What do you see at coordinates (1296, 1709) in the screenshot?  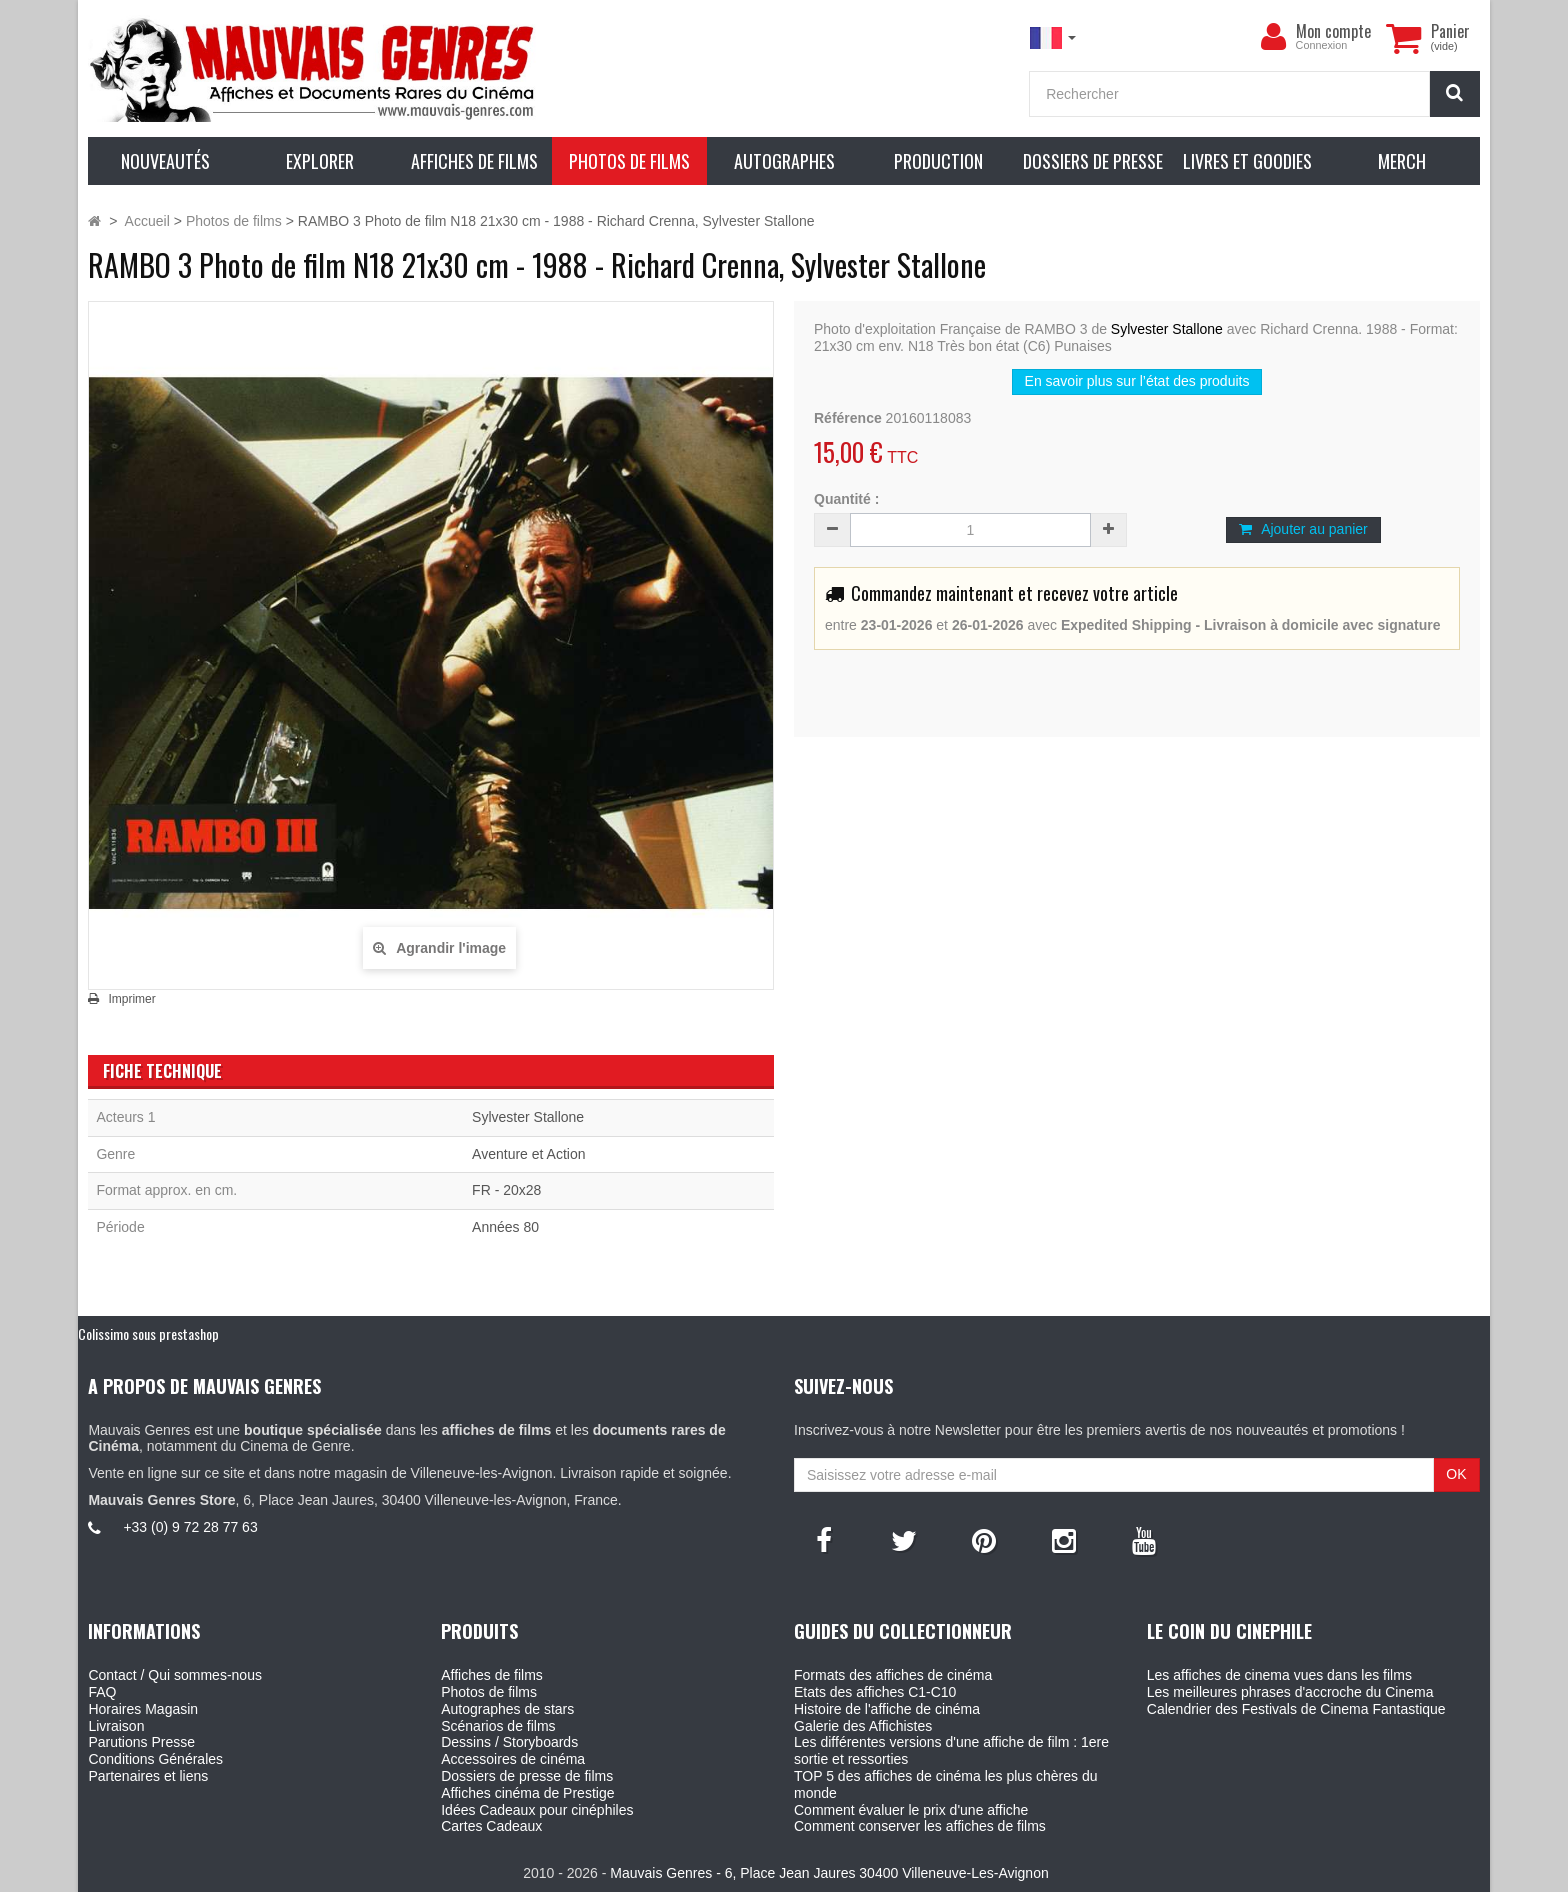 I see `Calendrier des Festivals de Cinema Fantastique` at bounding box center [1296, 1709].